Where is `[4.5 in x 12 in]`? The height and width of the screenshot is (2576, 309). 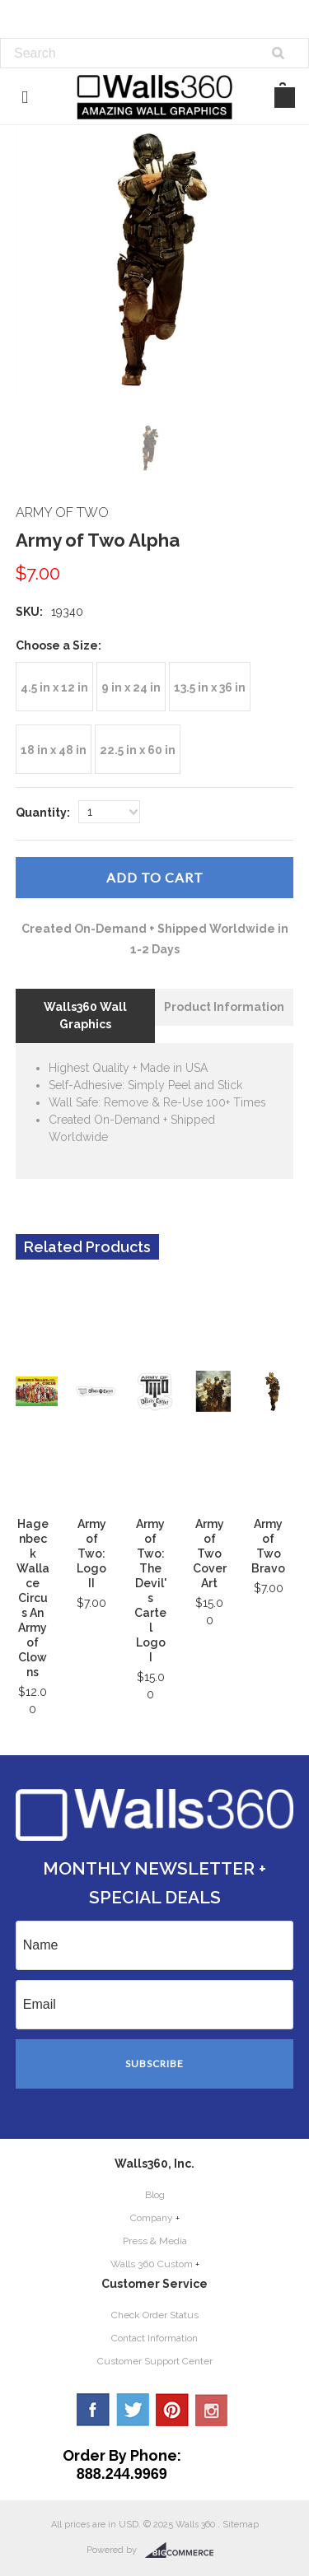 [4.5 in x 12 in] is located at coordinates (54, 686).